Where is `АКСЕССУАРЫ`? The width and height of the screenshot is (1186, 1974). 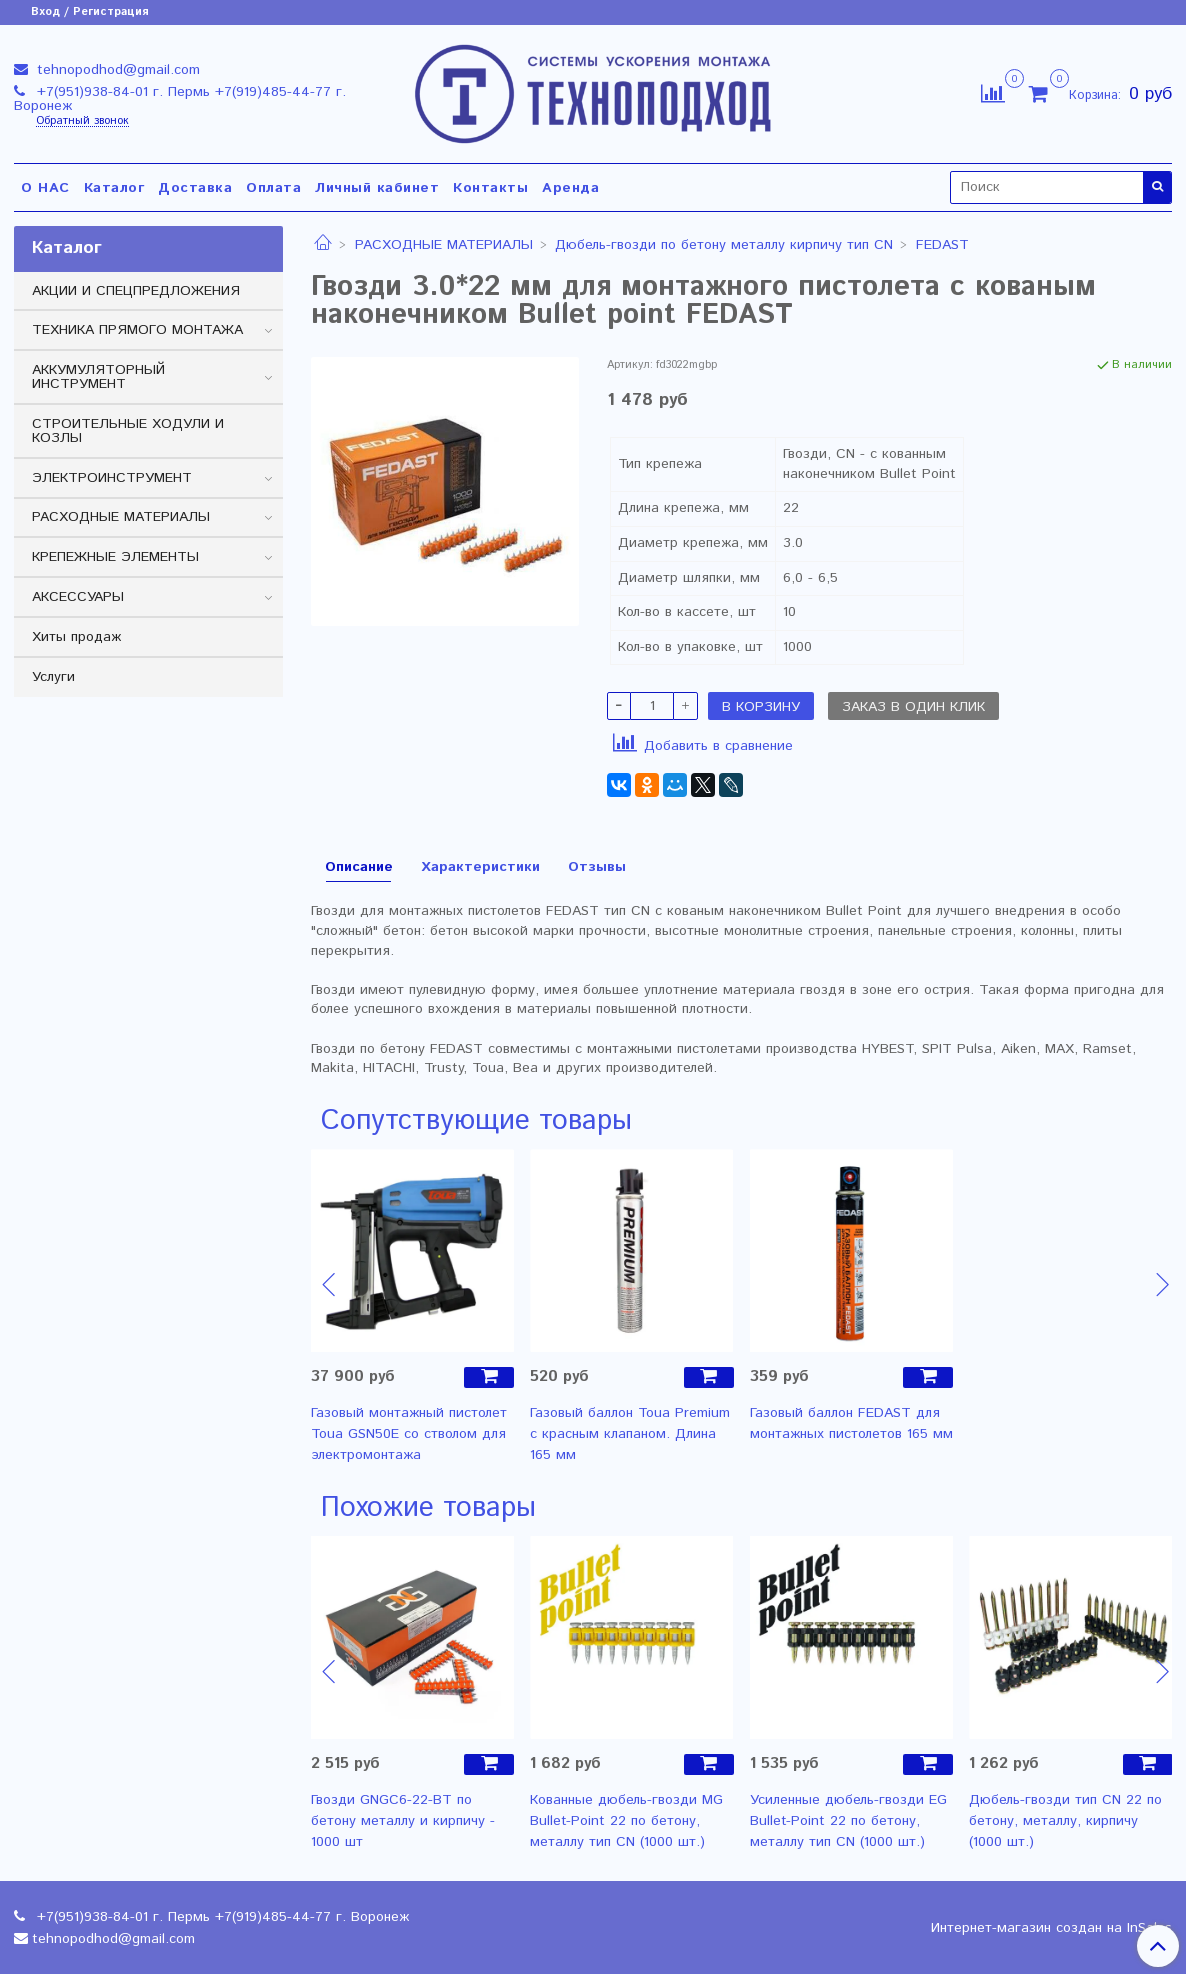
АКСЕССУАРЫ is located at coordinates (78, 597).